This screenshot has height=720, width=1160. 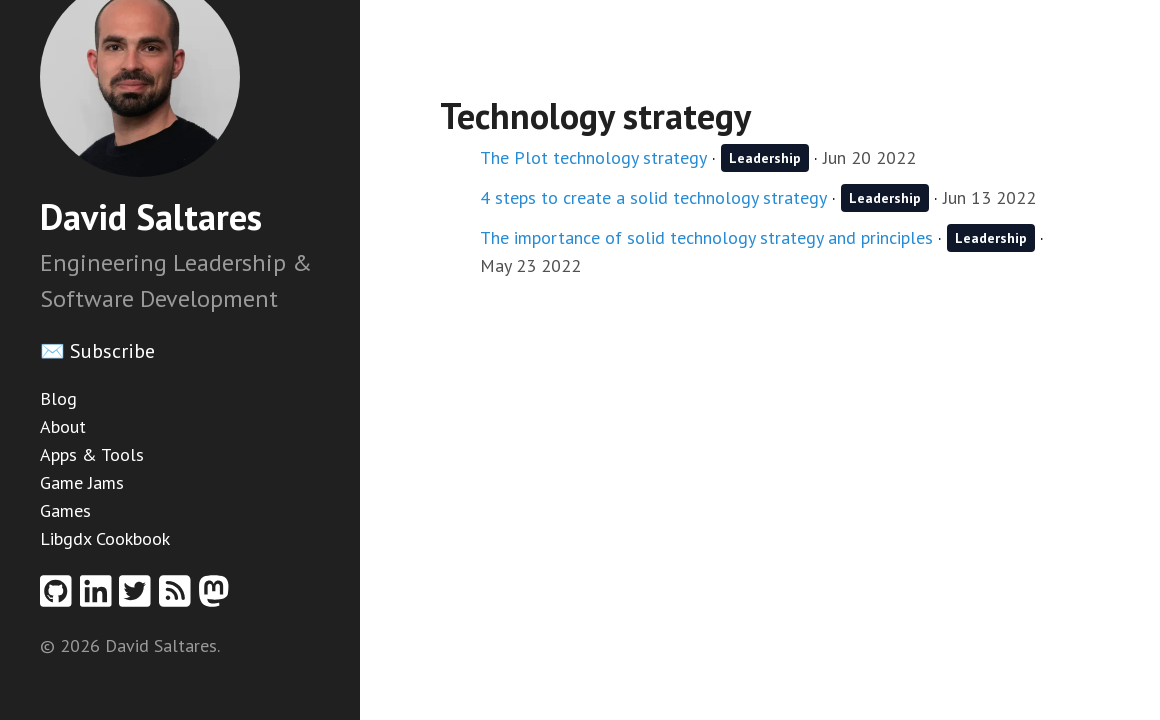 What do you see at coordinates (593, 157) in the screenshot?
I see `The Plot technology strategy` at bounding box center [593, 157].